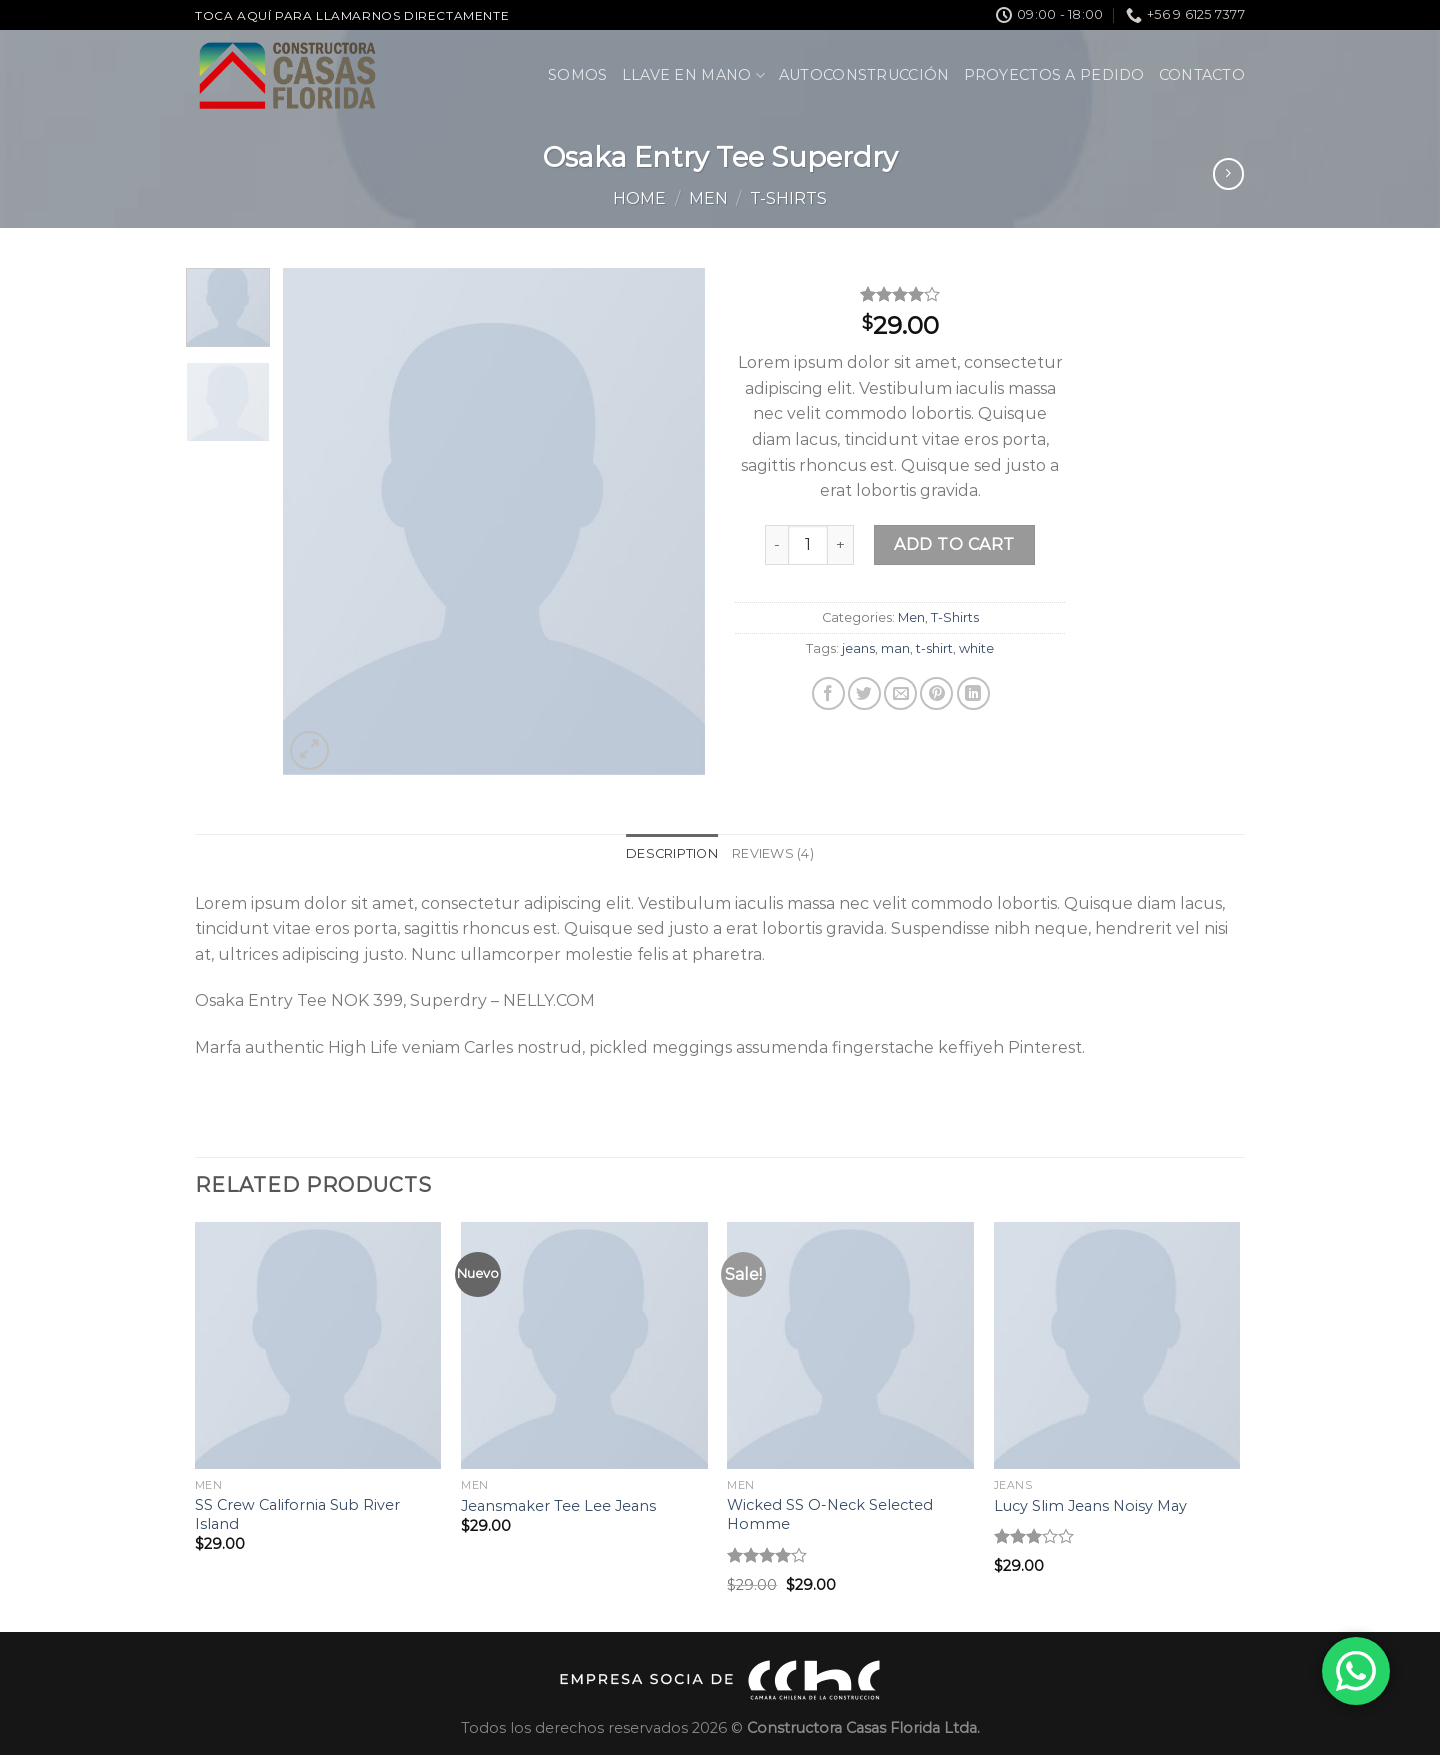 This screenshot has height=1755, width=1440. Describe the element at coordinates (934, 648) in the screenshot. I see `t-shirt` at that location.